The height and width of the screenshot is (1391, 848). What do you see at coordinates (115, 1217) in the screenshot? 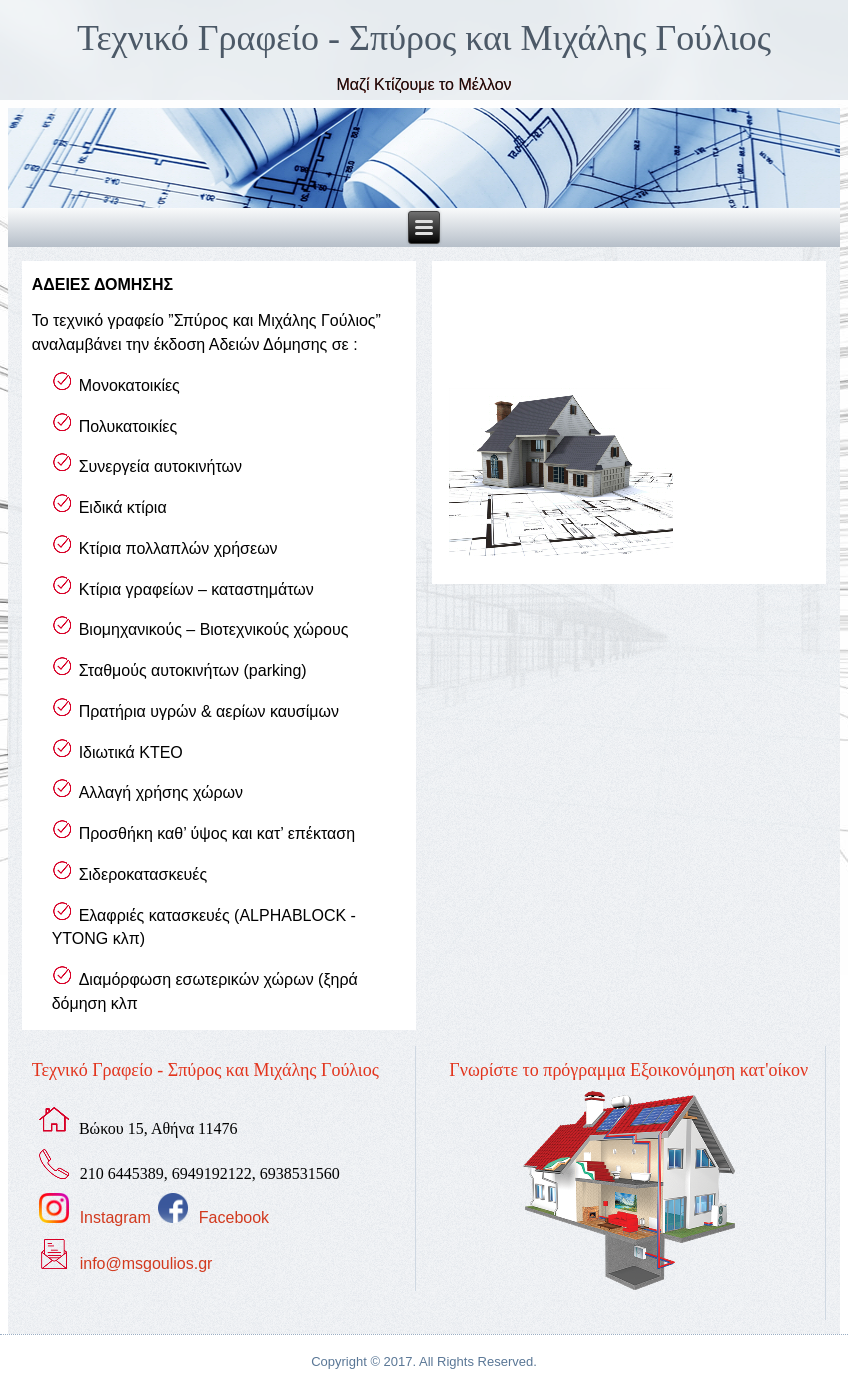
I see `Instagram` at bounding box center [115, 1217].